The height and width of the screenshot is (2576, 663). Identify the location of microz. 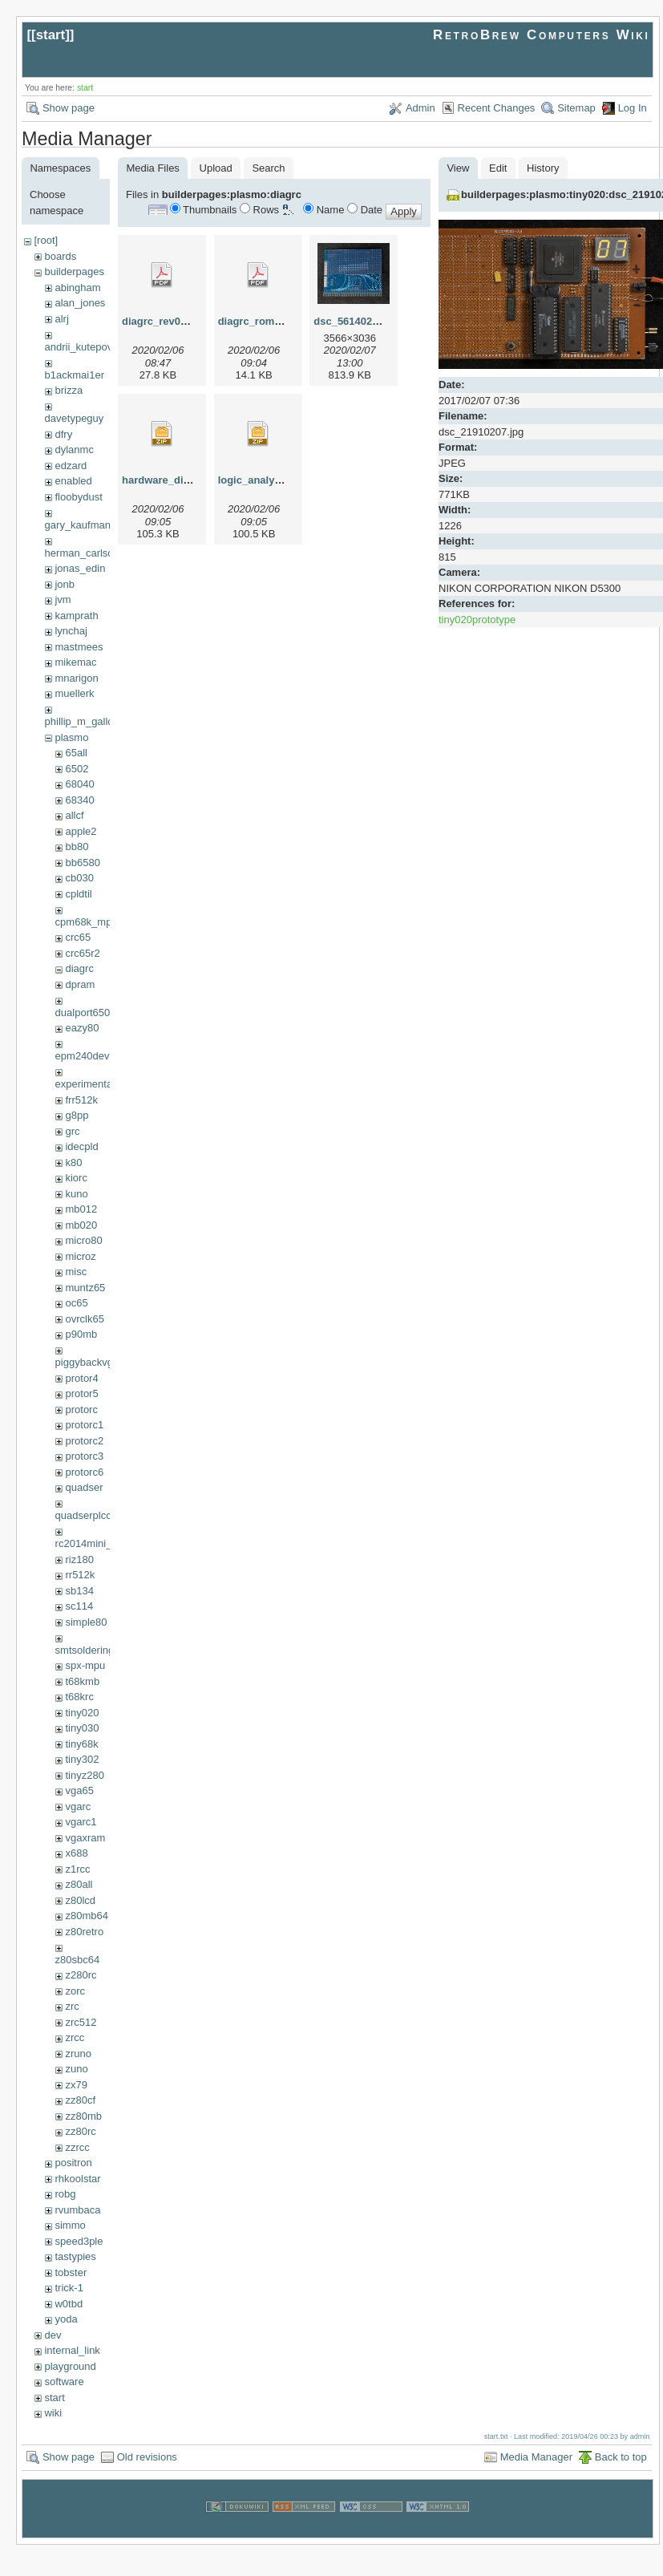
(80, 1256).